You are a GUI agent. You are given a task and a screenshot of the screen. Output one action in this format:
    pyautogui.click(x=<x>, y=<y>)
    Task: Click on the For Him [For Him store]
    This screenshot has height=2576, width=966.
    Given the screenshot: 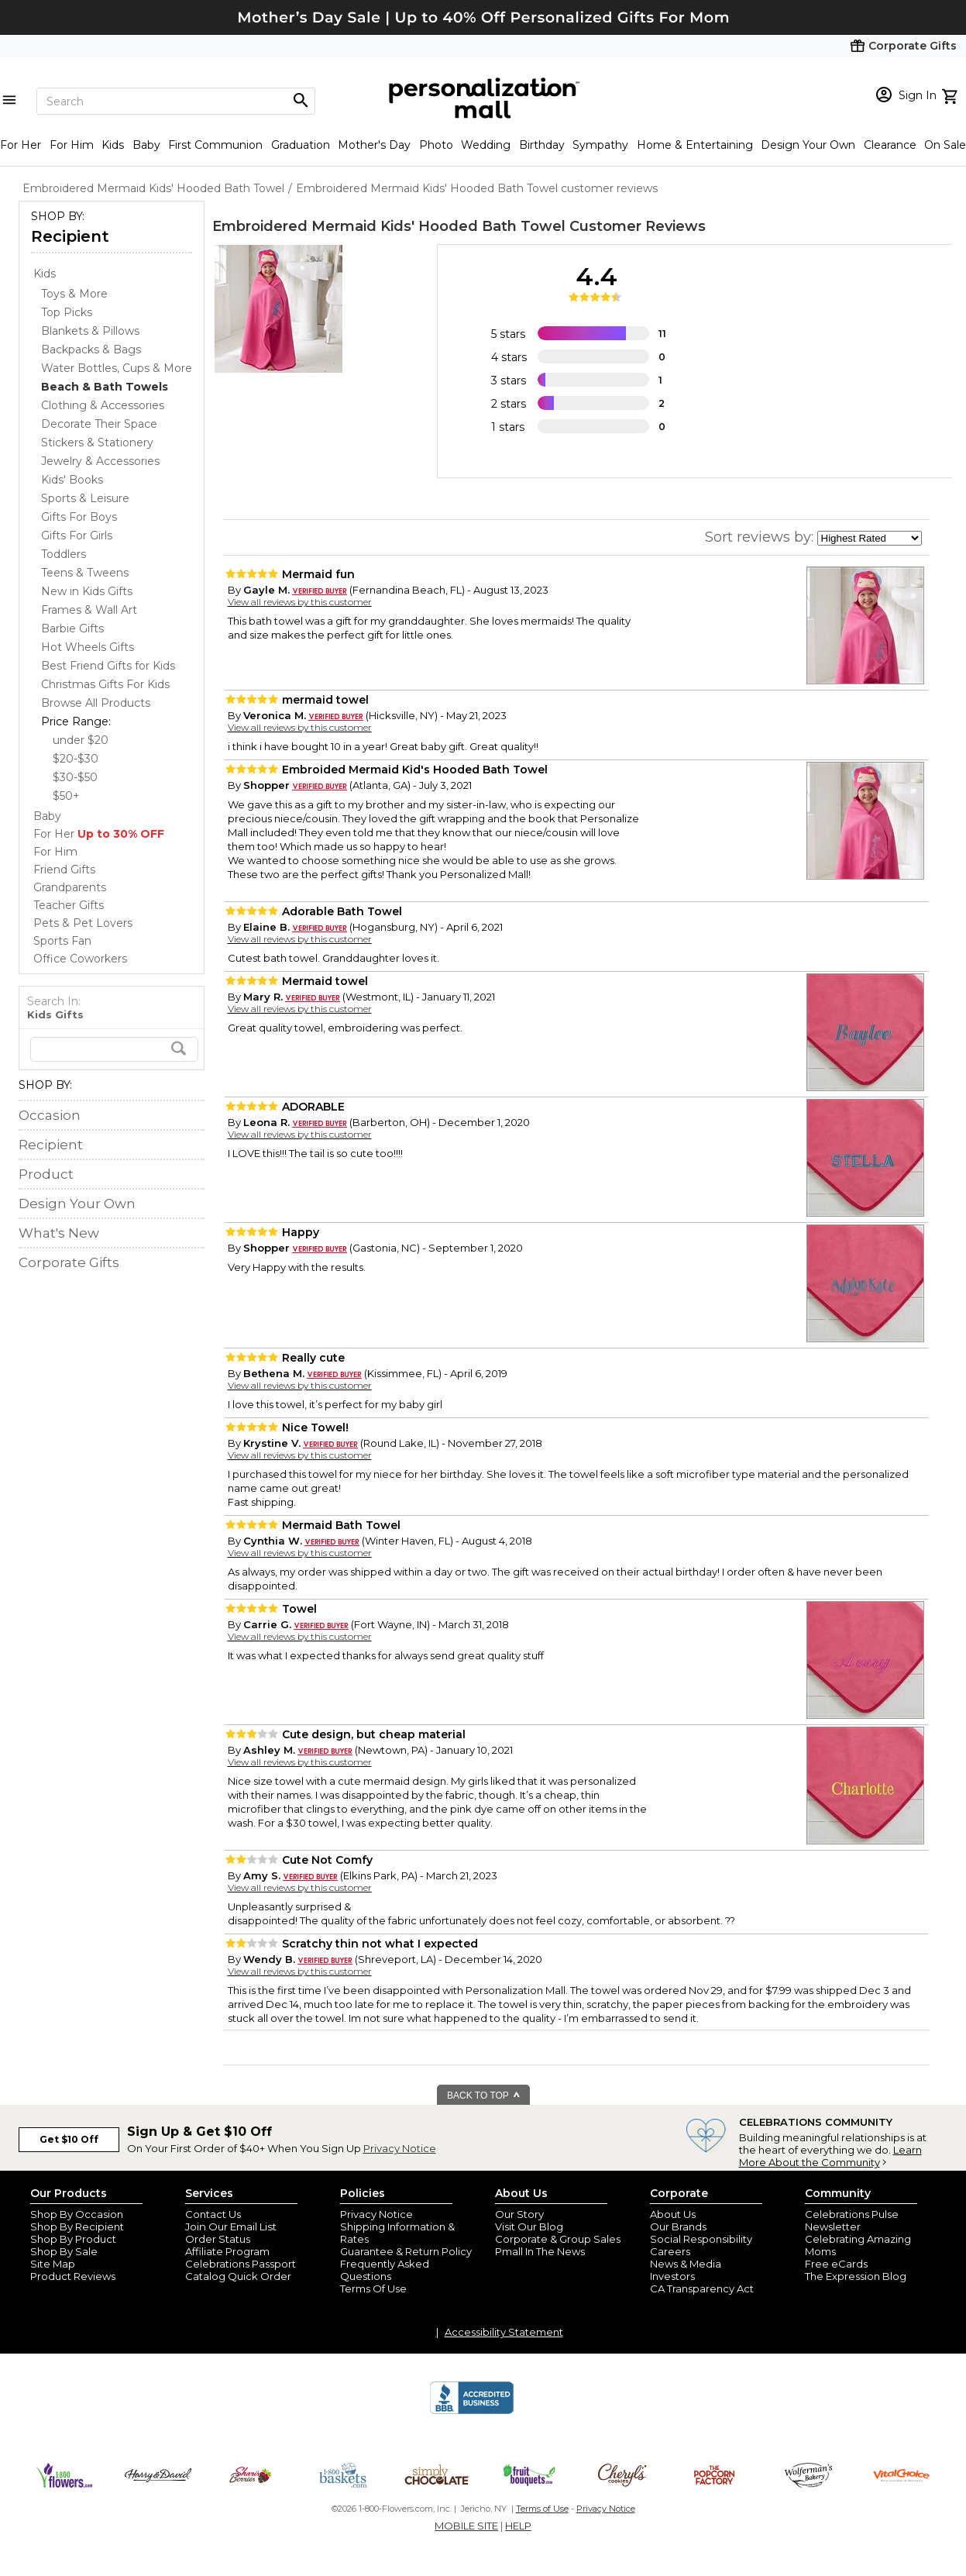 What is the action you would take?
    pyautogui.click(x=55, y=852)
    